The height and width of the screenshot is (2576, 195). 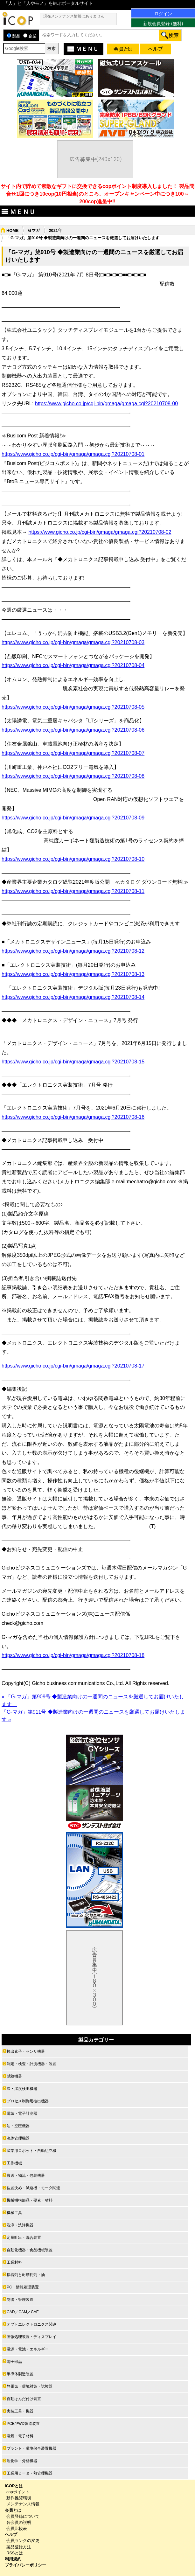 What do you see at coordinates (29, 2386) in the screenshot?
I see `静電気・環境対策・試験器` at bounding box center [29, 2386].